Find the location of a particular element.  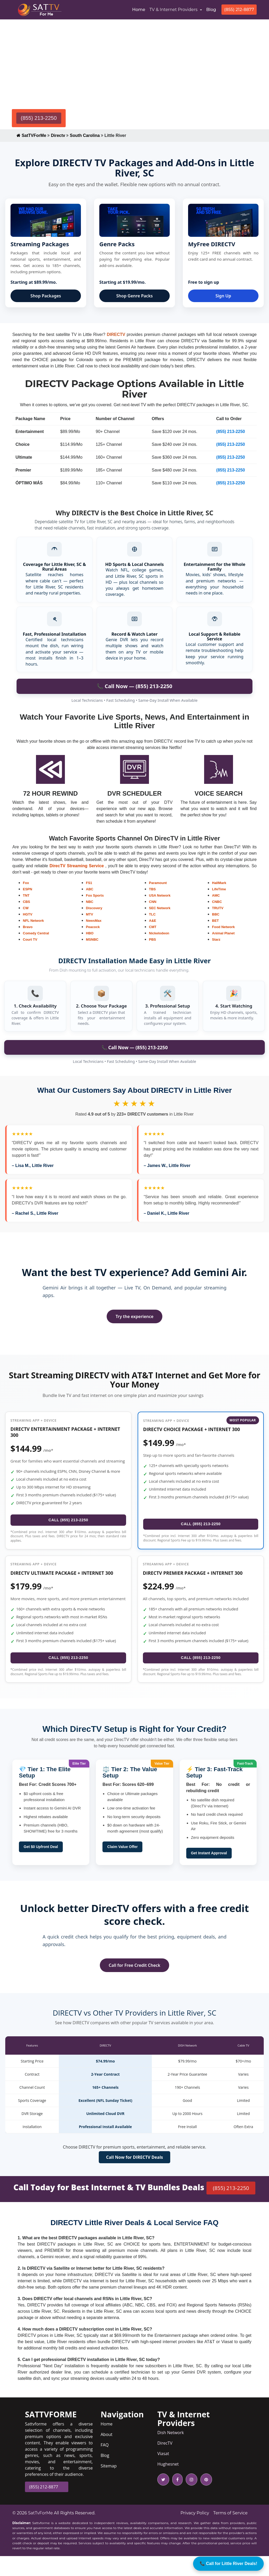

Call for Free Credit Check is located at coordinates (134, 1985).